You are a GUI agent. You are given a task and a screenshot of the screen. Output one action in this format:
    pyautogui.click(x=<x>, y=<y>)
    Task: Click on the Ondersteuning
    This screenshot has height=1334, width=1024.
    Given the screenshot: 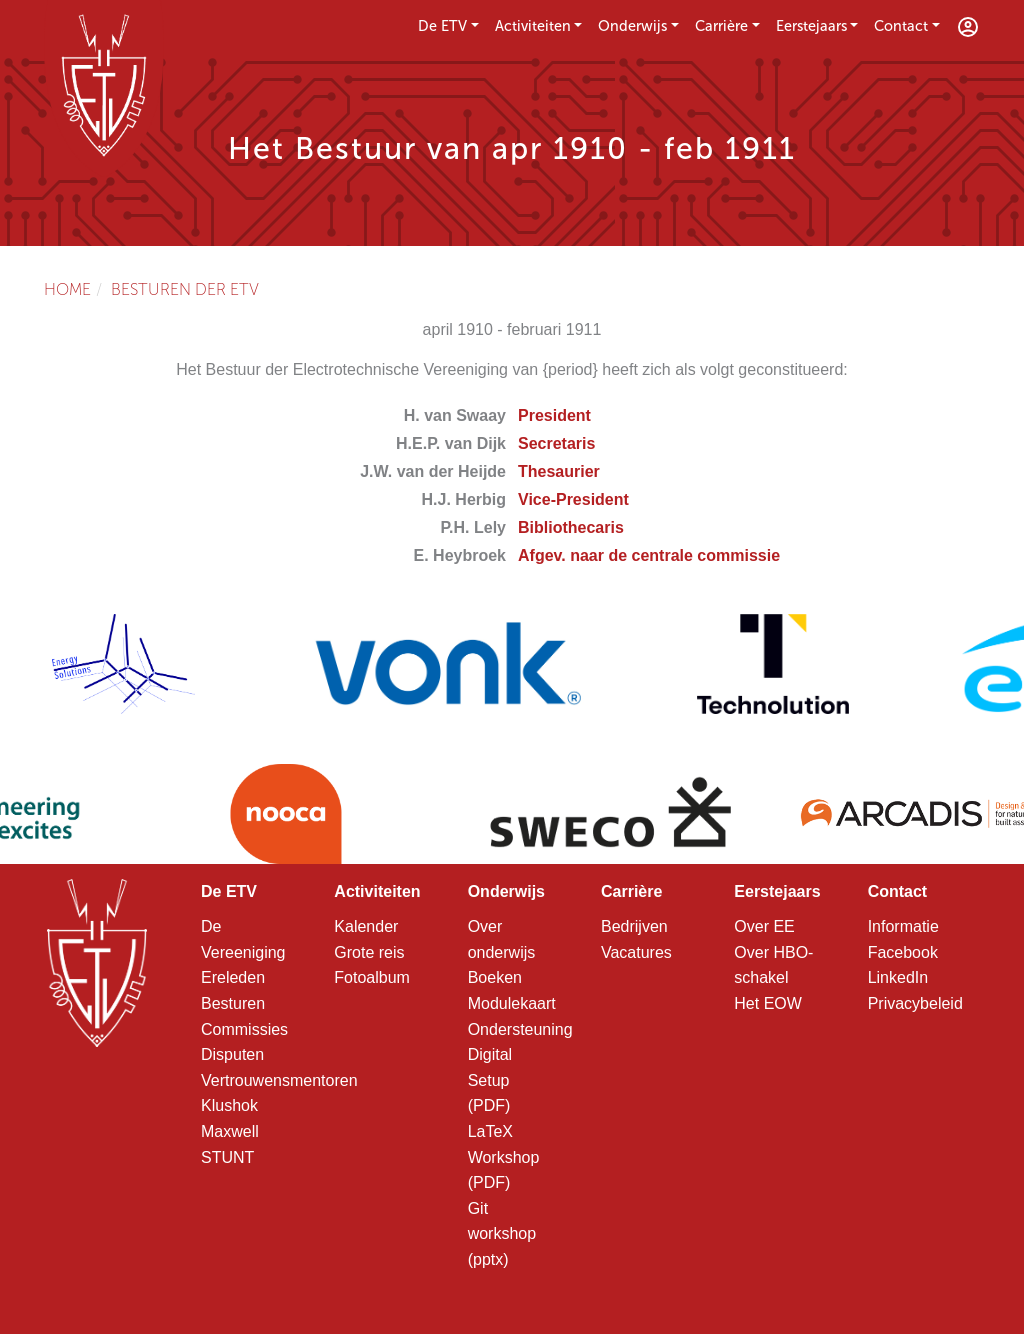 What is the action you would take?
    pyautogui.click(x=520, y=1029)
    